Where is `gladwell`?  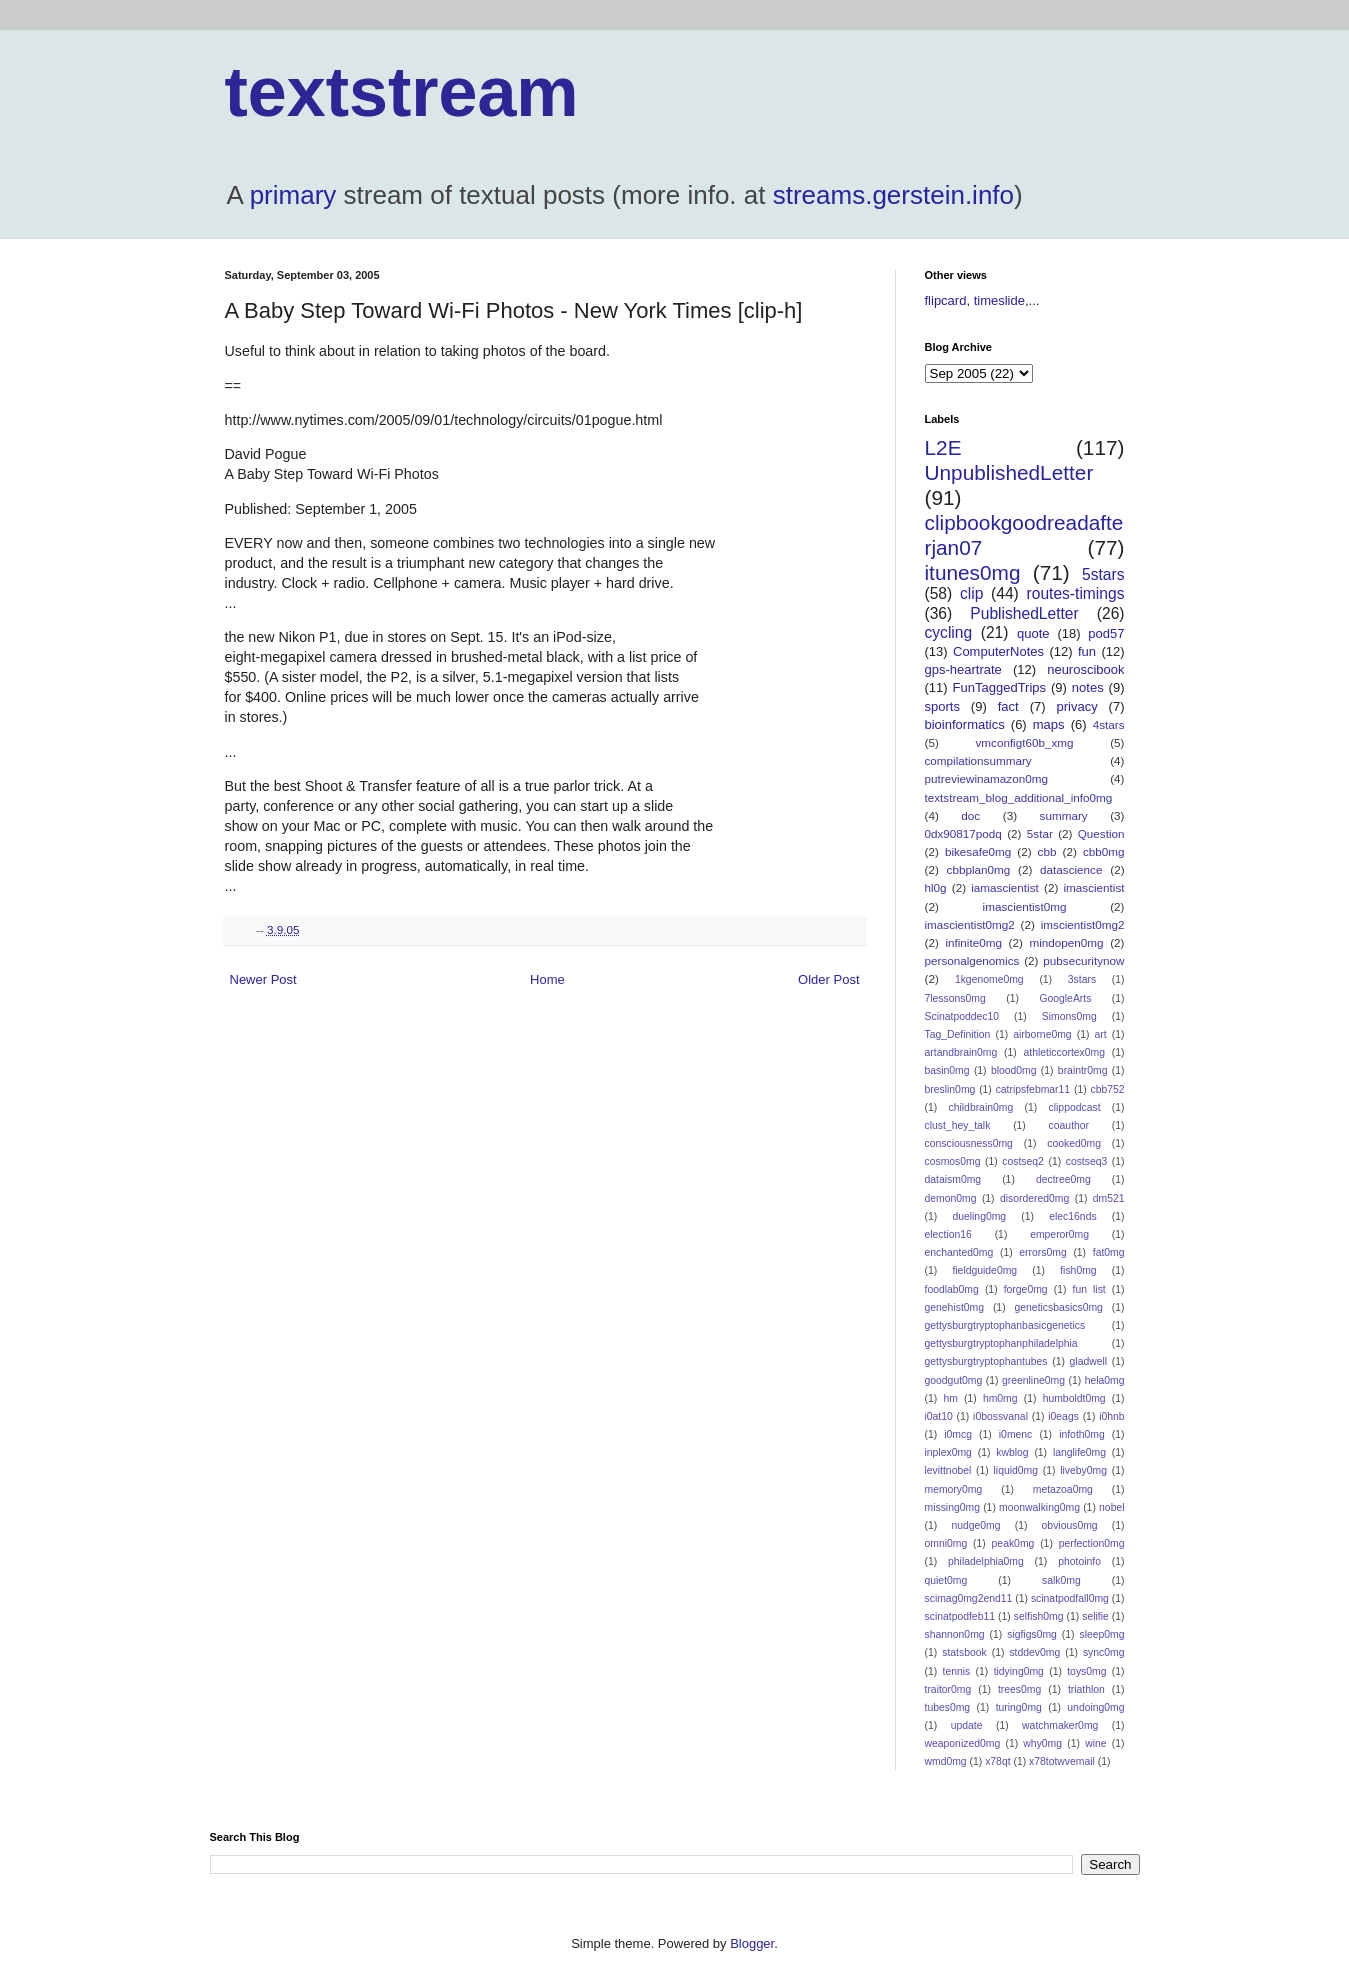 gladwell is located at coordinates (1089, 1361).